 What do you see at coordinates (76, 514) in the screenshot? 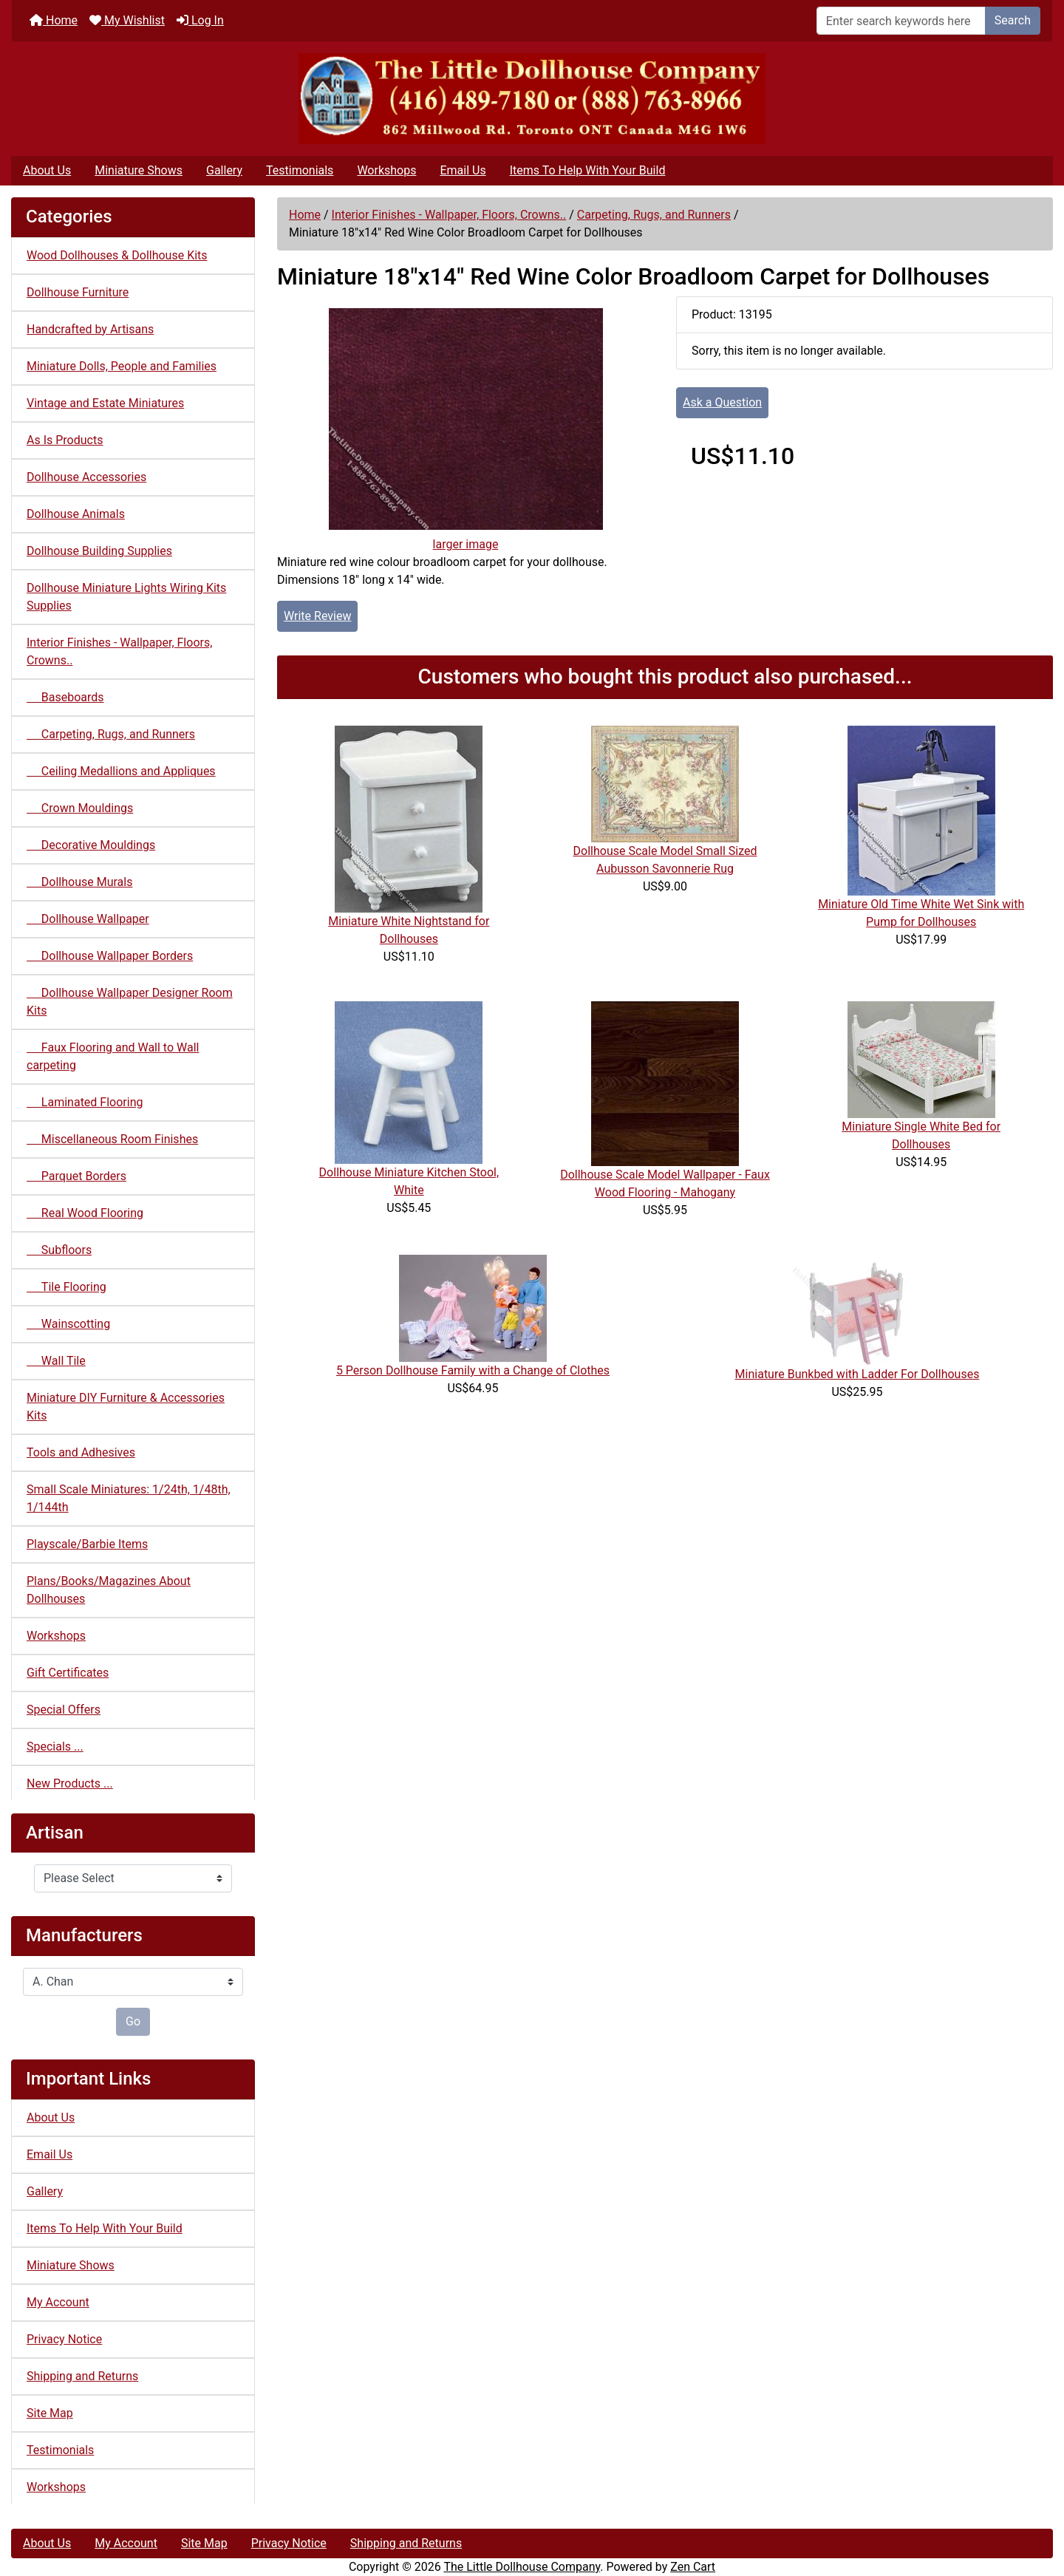
I see `Dollhouse Animals` at bounding box center [76, 514].